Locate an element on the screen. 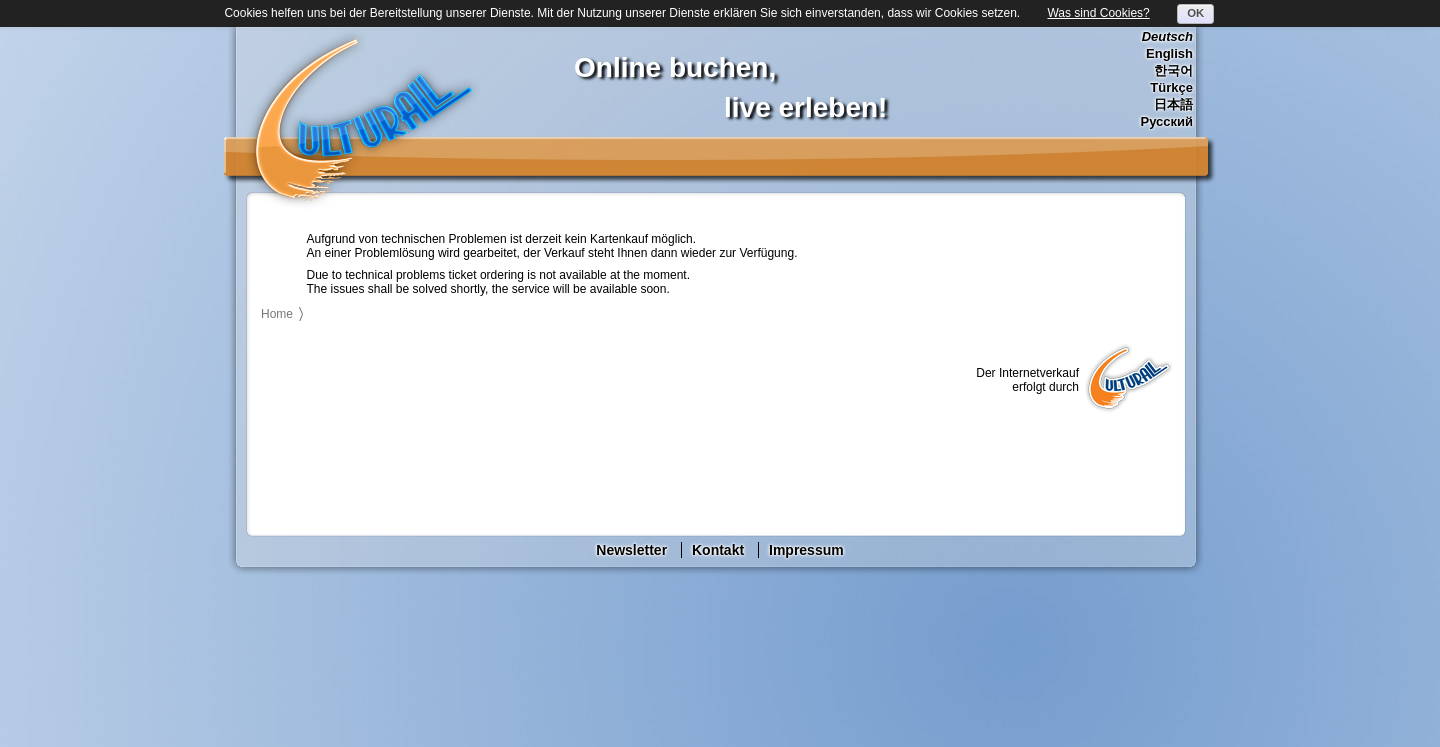  Was sind Cookies? is located at coordinates (1098, 13).